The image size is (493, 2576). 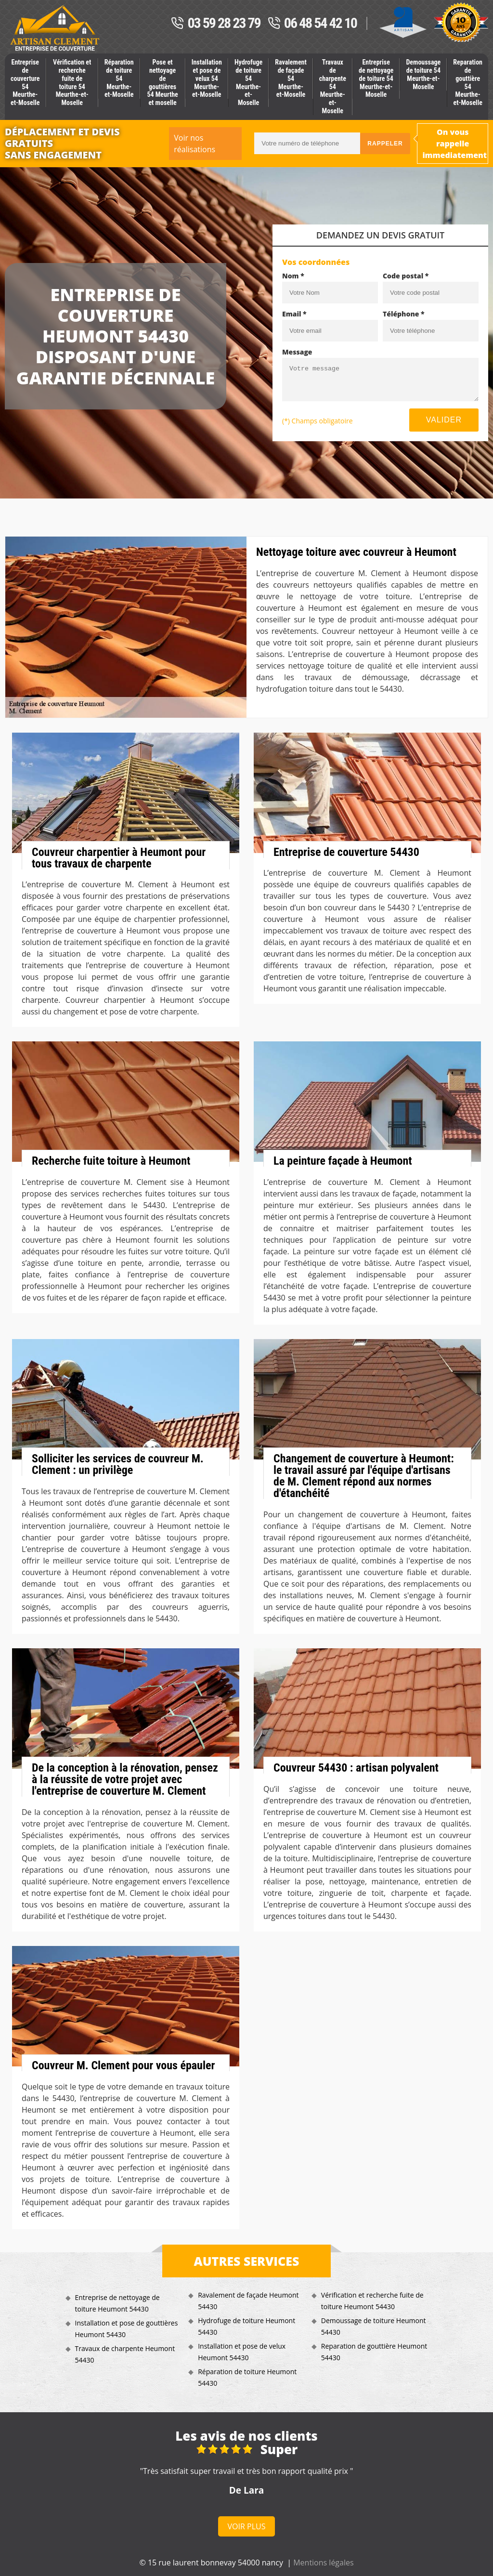 What do you see at coordinates (72, 82) in the screenshot?
I see `Vérification et recherche fuite de toiture 54 Meurthe-et-Moselle` at bounding box center [72, 82].